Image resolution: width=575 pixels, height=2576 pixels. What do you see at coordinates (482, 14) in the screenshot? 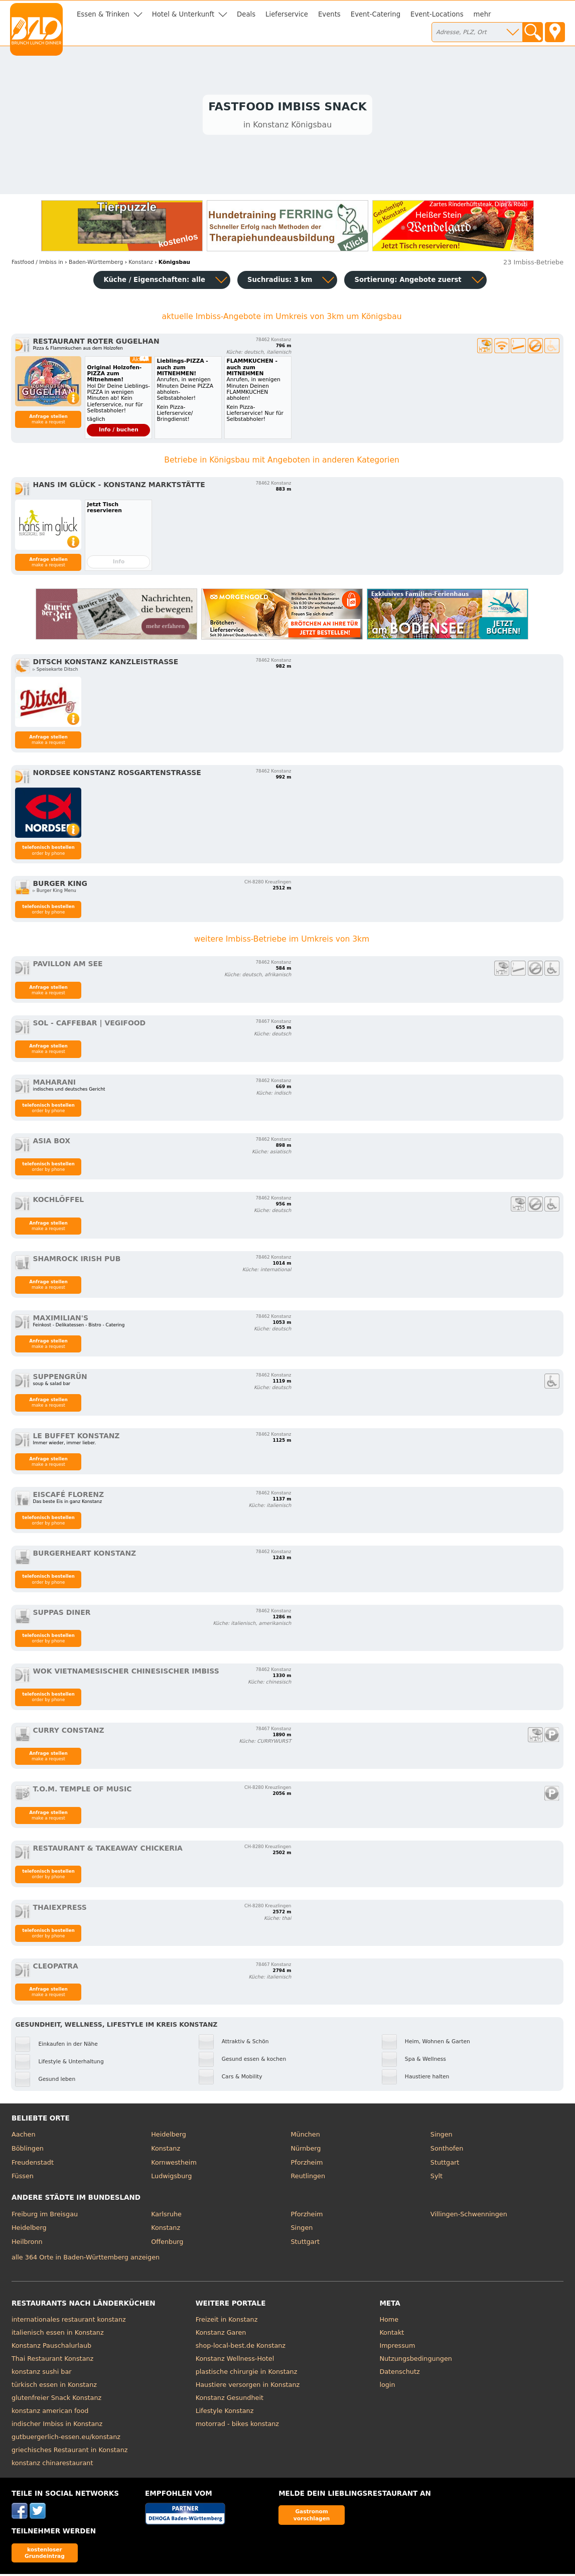
I see `mehr` at bounding box center [482, 14].